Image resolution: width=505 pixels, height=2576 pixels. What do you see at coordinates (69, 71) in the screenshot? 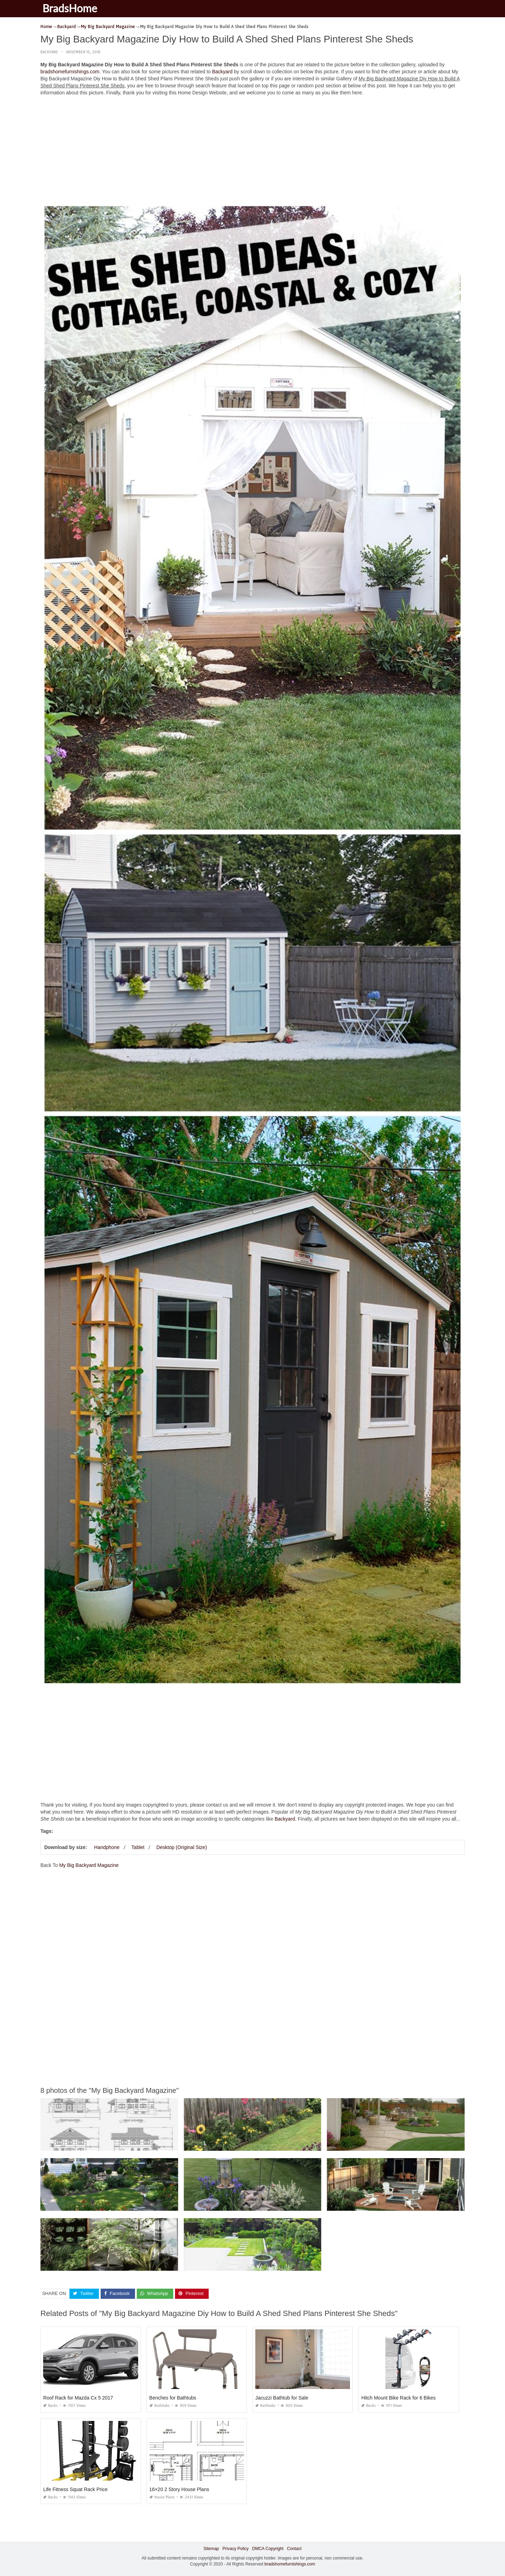
I see `bradshomefurnishings.com` at bounding box center [69, 71].